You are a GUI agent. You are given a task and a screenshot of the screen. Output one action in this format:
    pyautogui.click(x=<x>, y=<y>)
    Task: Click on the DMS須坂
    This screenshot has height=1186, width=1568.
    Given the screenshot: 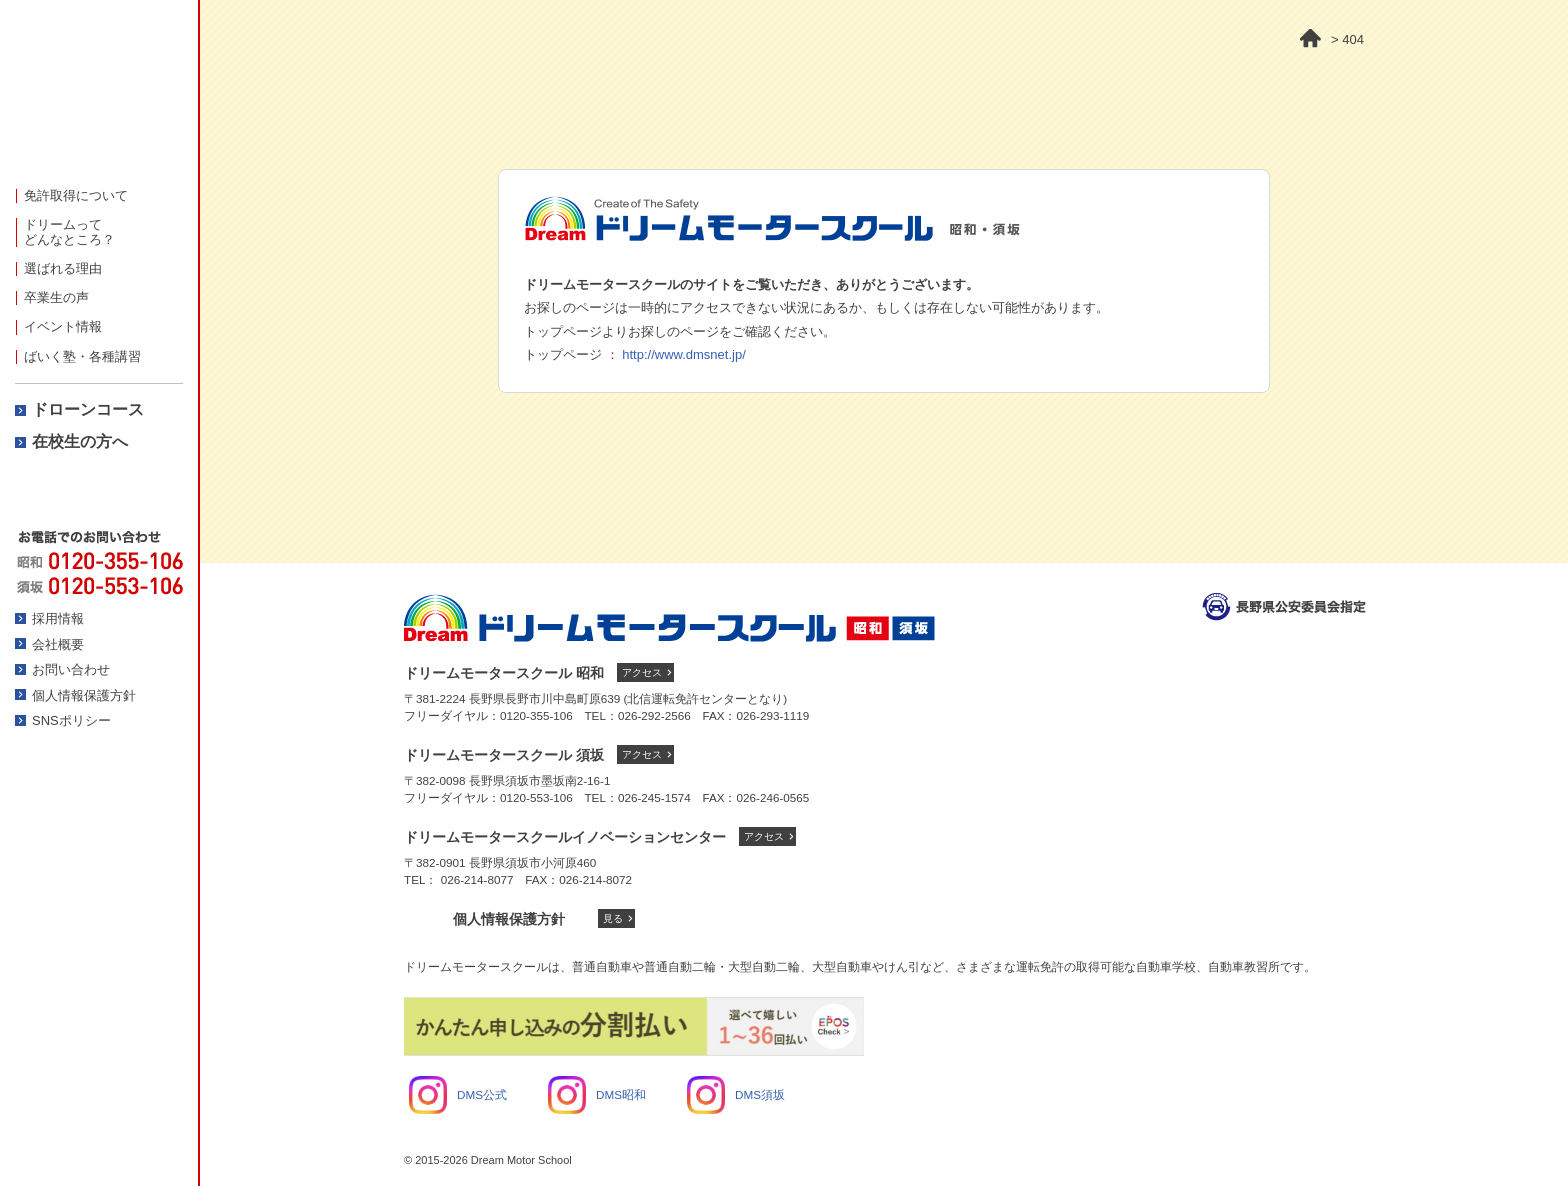 What is the action you would take?
    pyautogui.click(x=736, y=1094)
    